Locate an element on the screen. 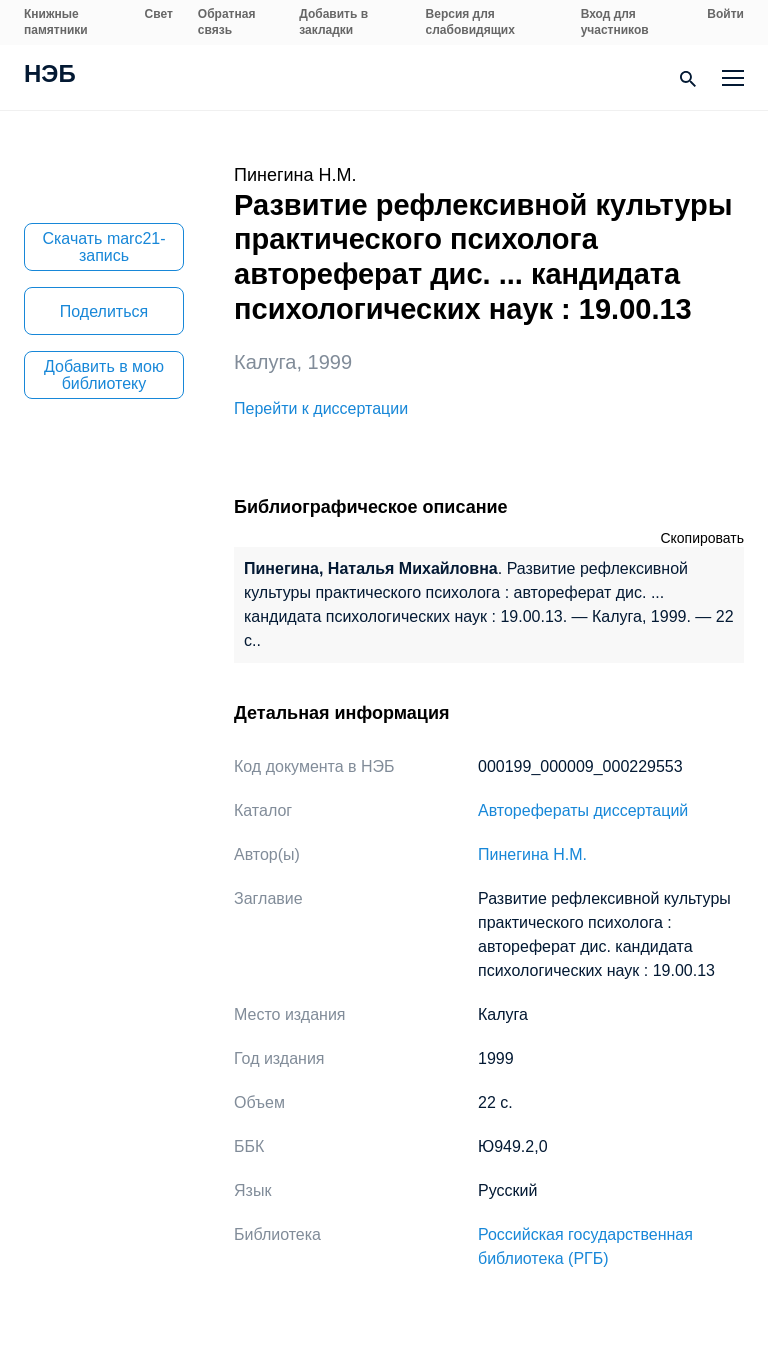 The width and height of the screenshot is (768, 1346). Версия для слабовидящих is located at coordinates (470, 22).